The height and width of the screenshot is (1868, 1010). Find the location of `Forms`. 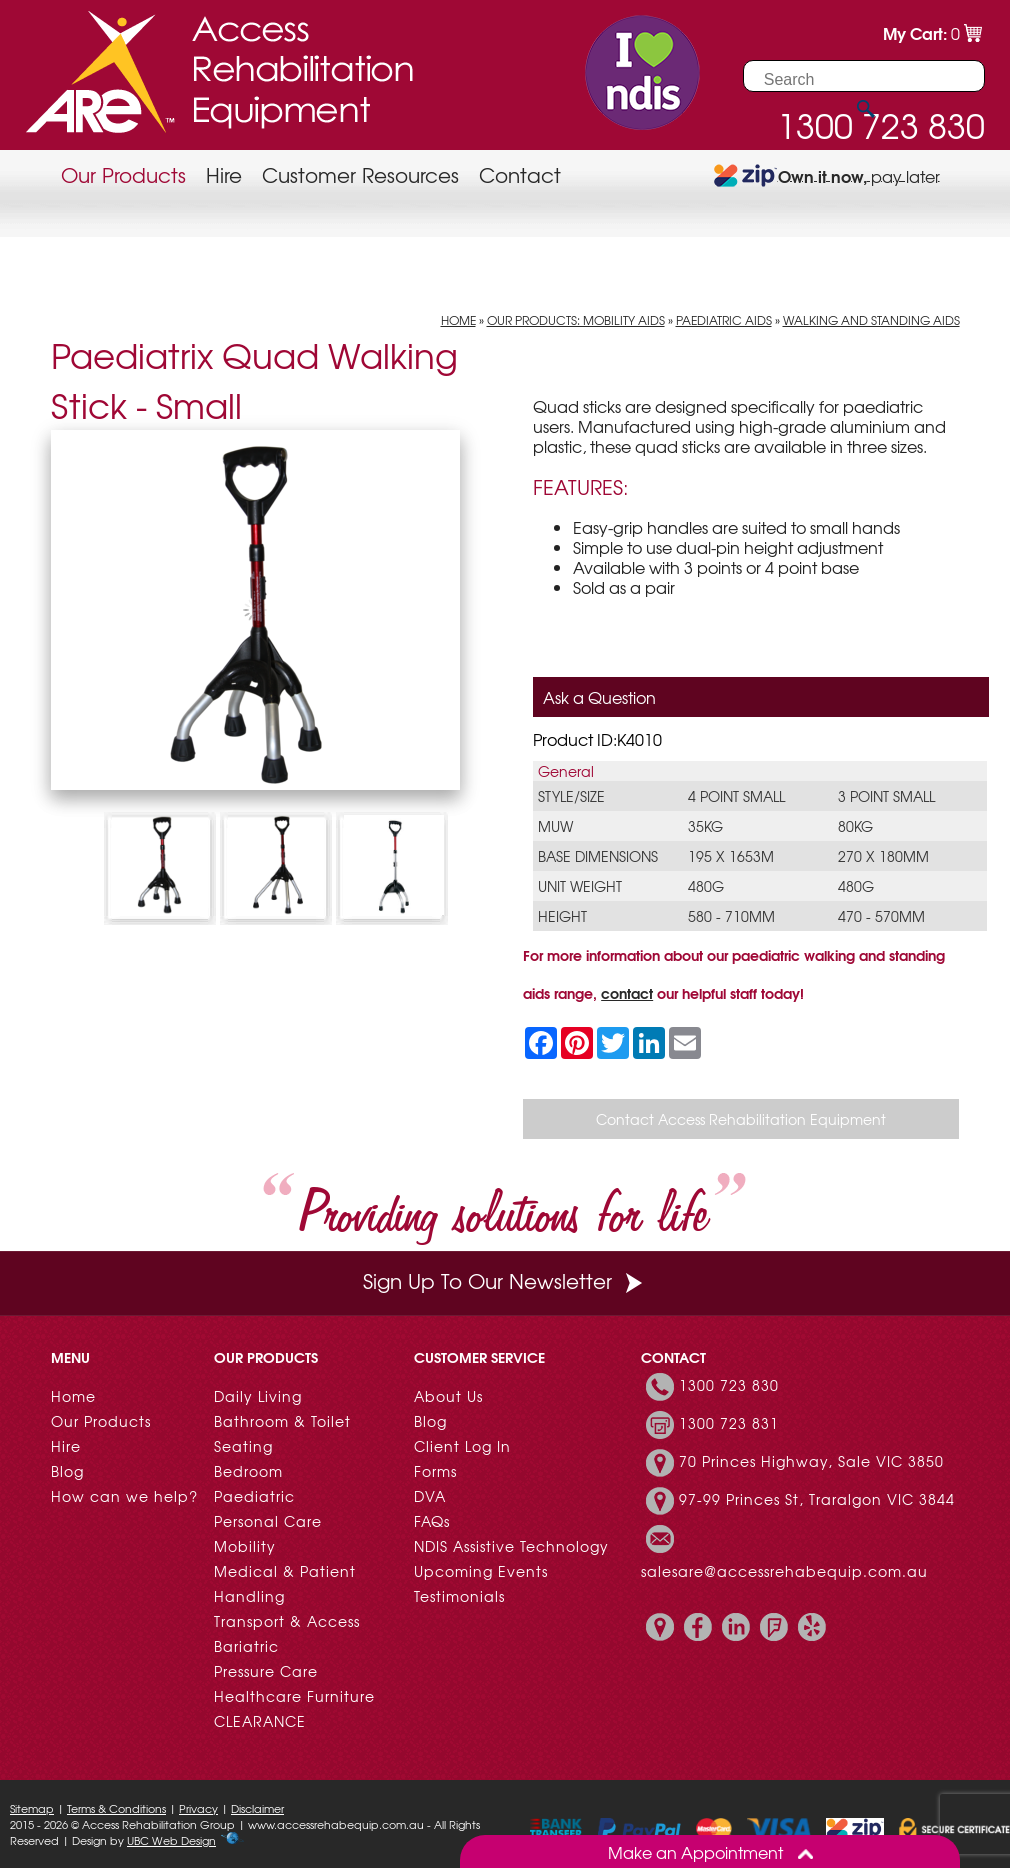

Forms is located at coordinates (435, 1471).